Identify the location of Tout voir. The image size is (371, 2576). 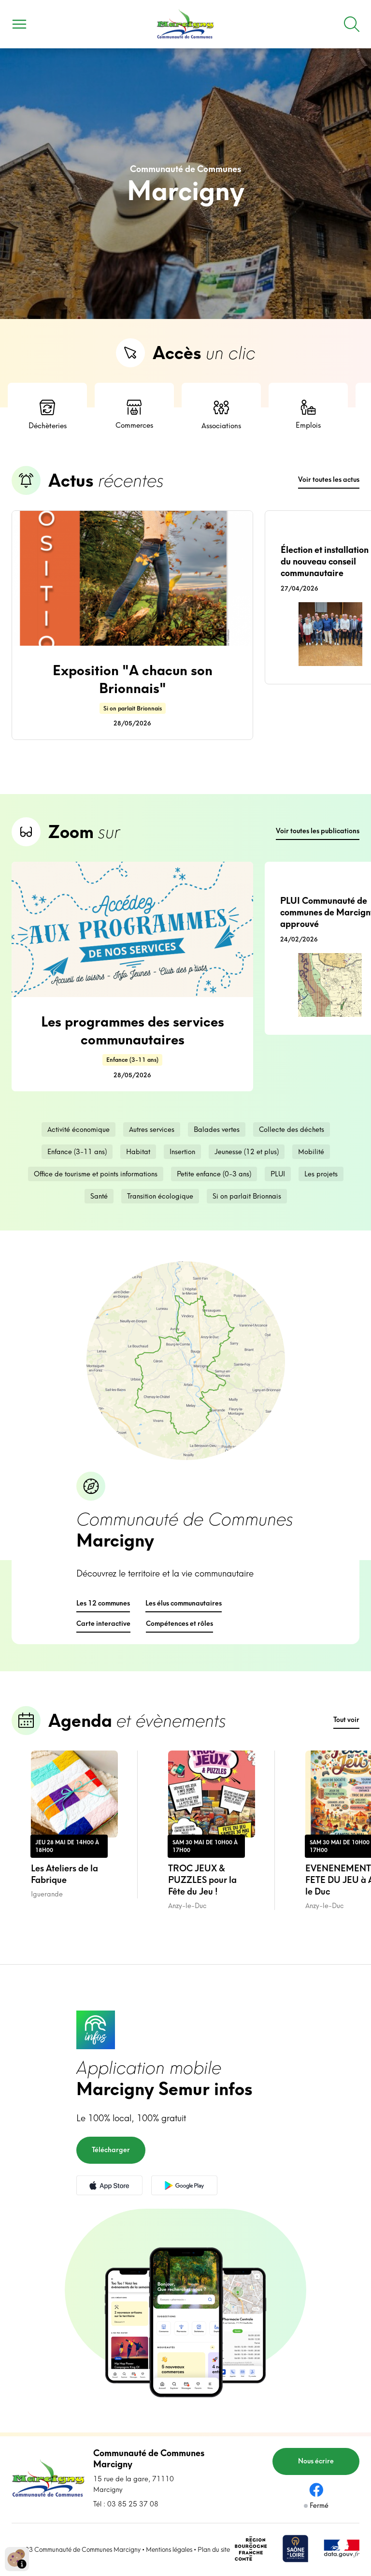
(346, 1719).